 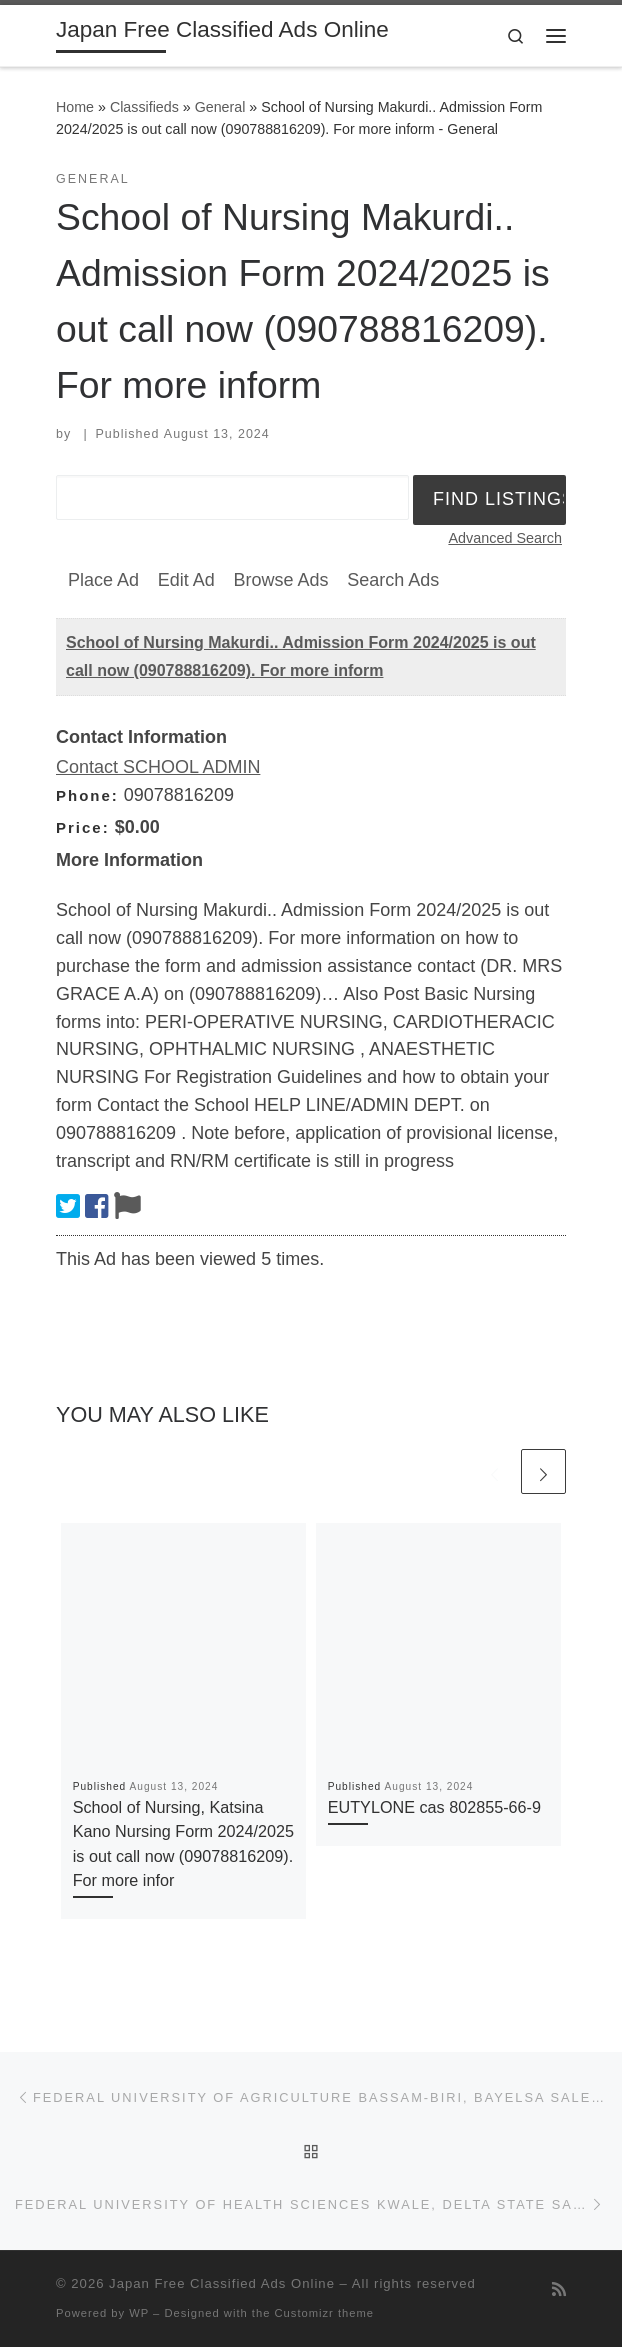 I want to click on Advanced Search, so click(x=505, y=538).